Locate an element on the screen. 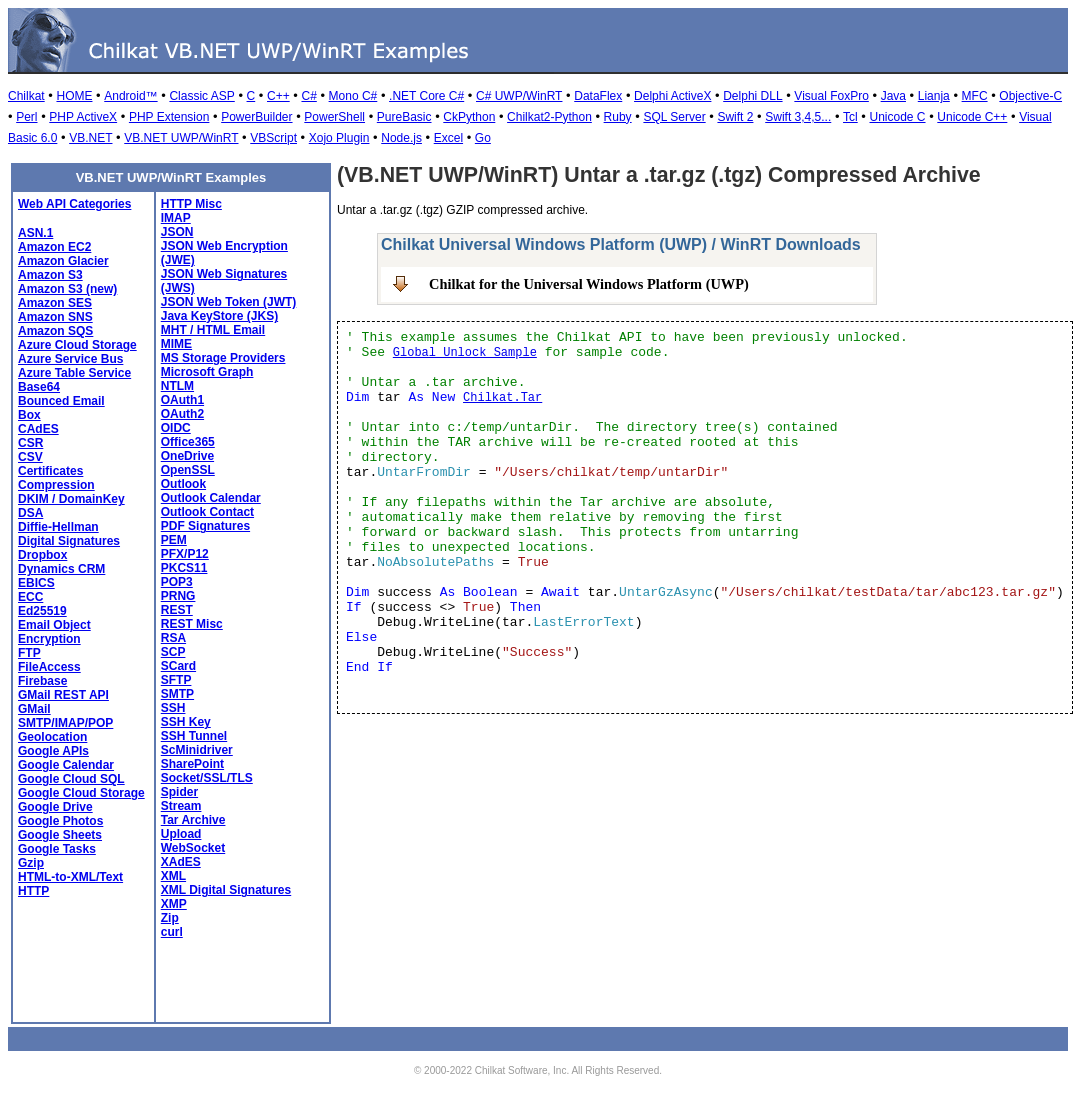  Java is located at coordinates (893, 96).